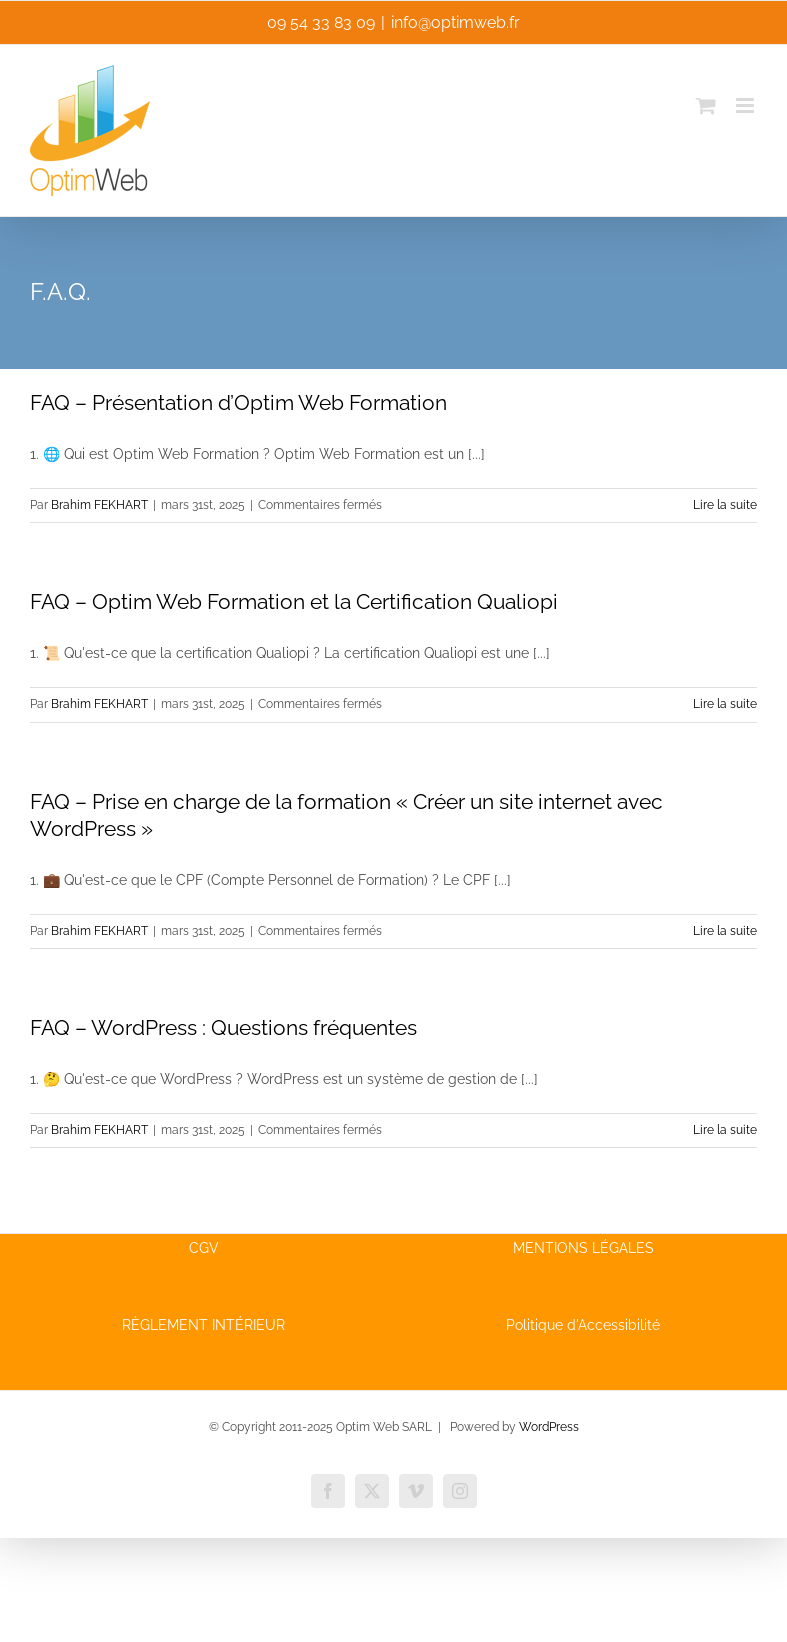 The width and height of the screenshot is (787, 1642). What do you see at coordinates (583, 1325) in the screenshot?
I see `Politique d'Accessibilité` at bounding box center [583, 1325].